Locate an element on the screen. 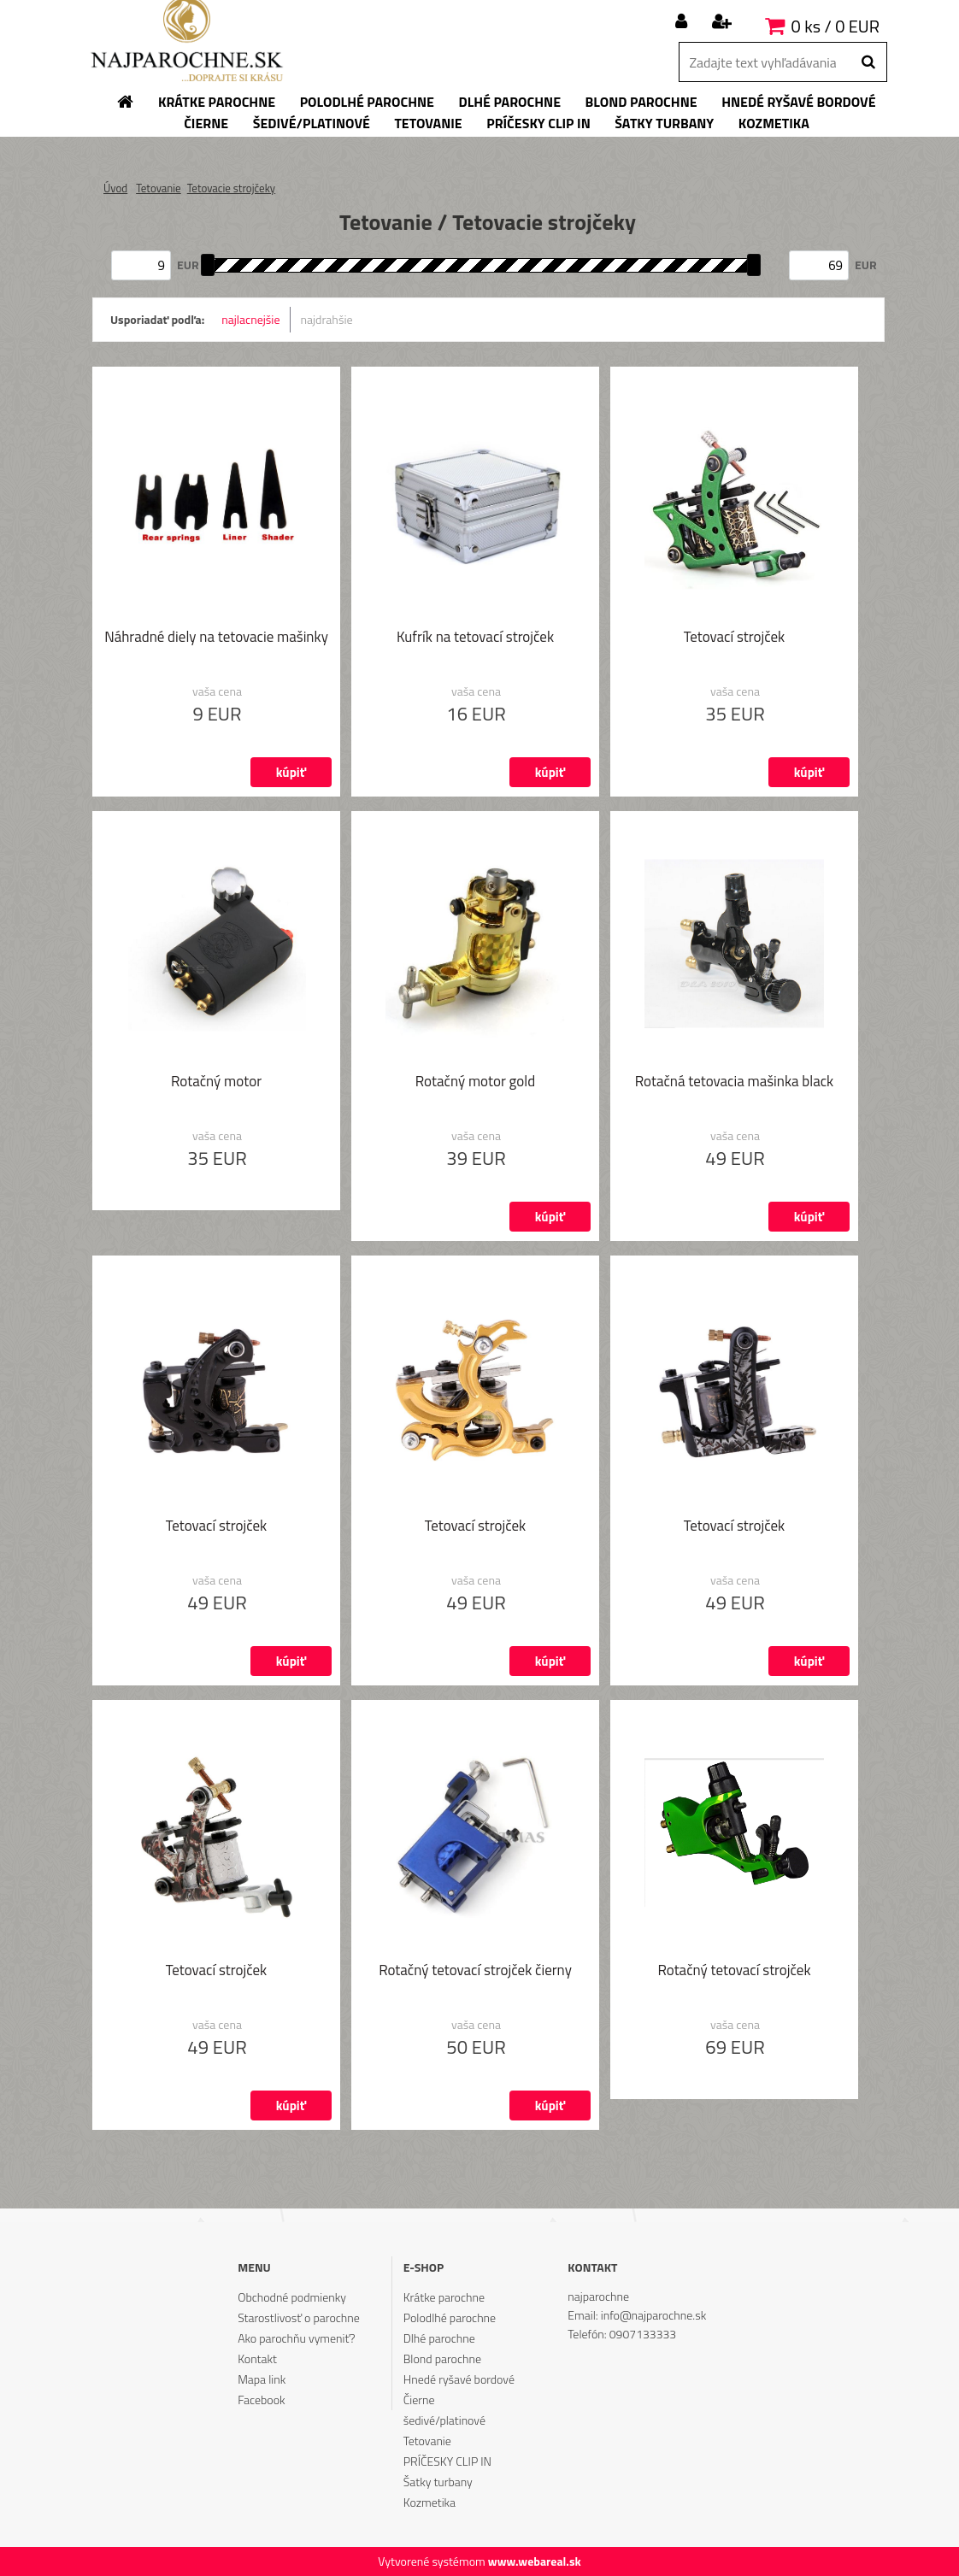 The width and height of the screenshot is (959, 2576). Čierne is located at coordinates (419, 2399).